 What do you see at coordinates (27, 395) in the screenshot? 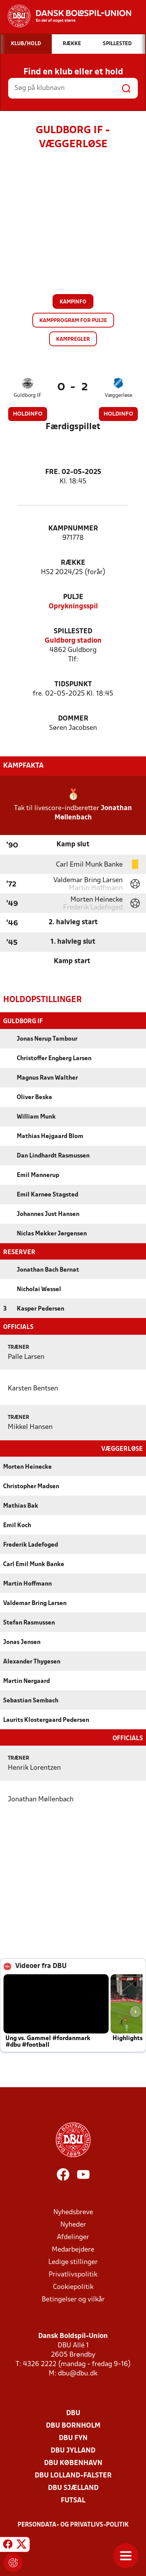
I see `Guldborg IF` at bounding box center [27, 395].